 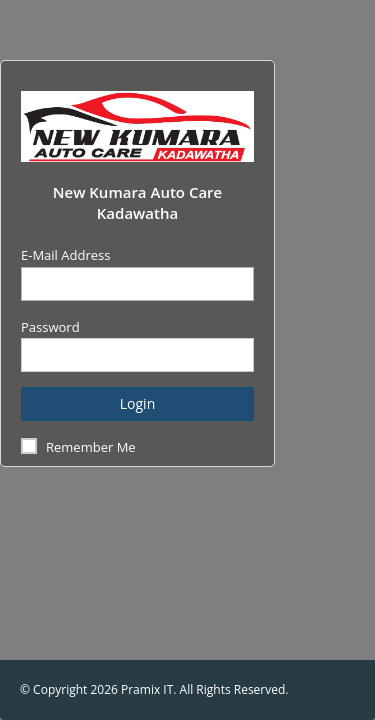 I want to click on Pramix IT, so click(x=147, y=689).